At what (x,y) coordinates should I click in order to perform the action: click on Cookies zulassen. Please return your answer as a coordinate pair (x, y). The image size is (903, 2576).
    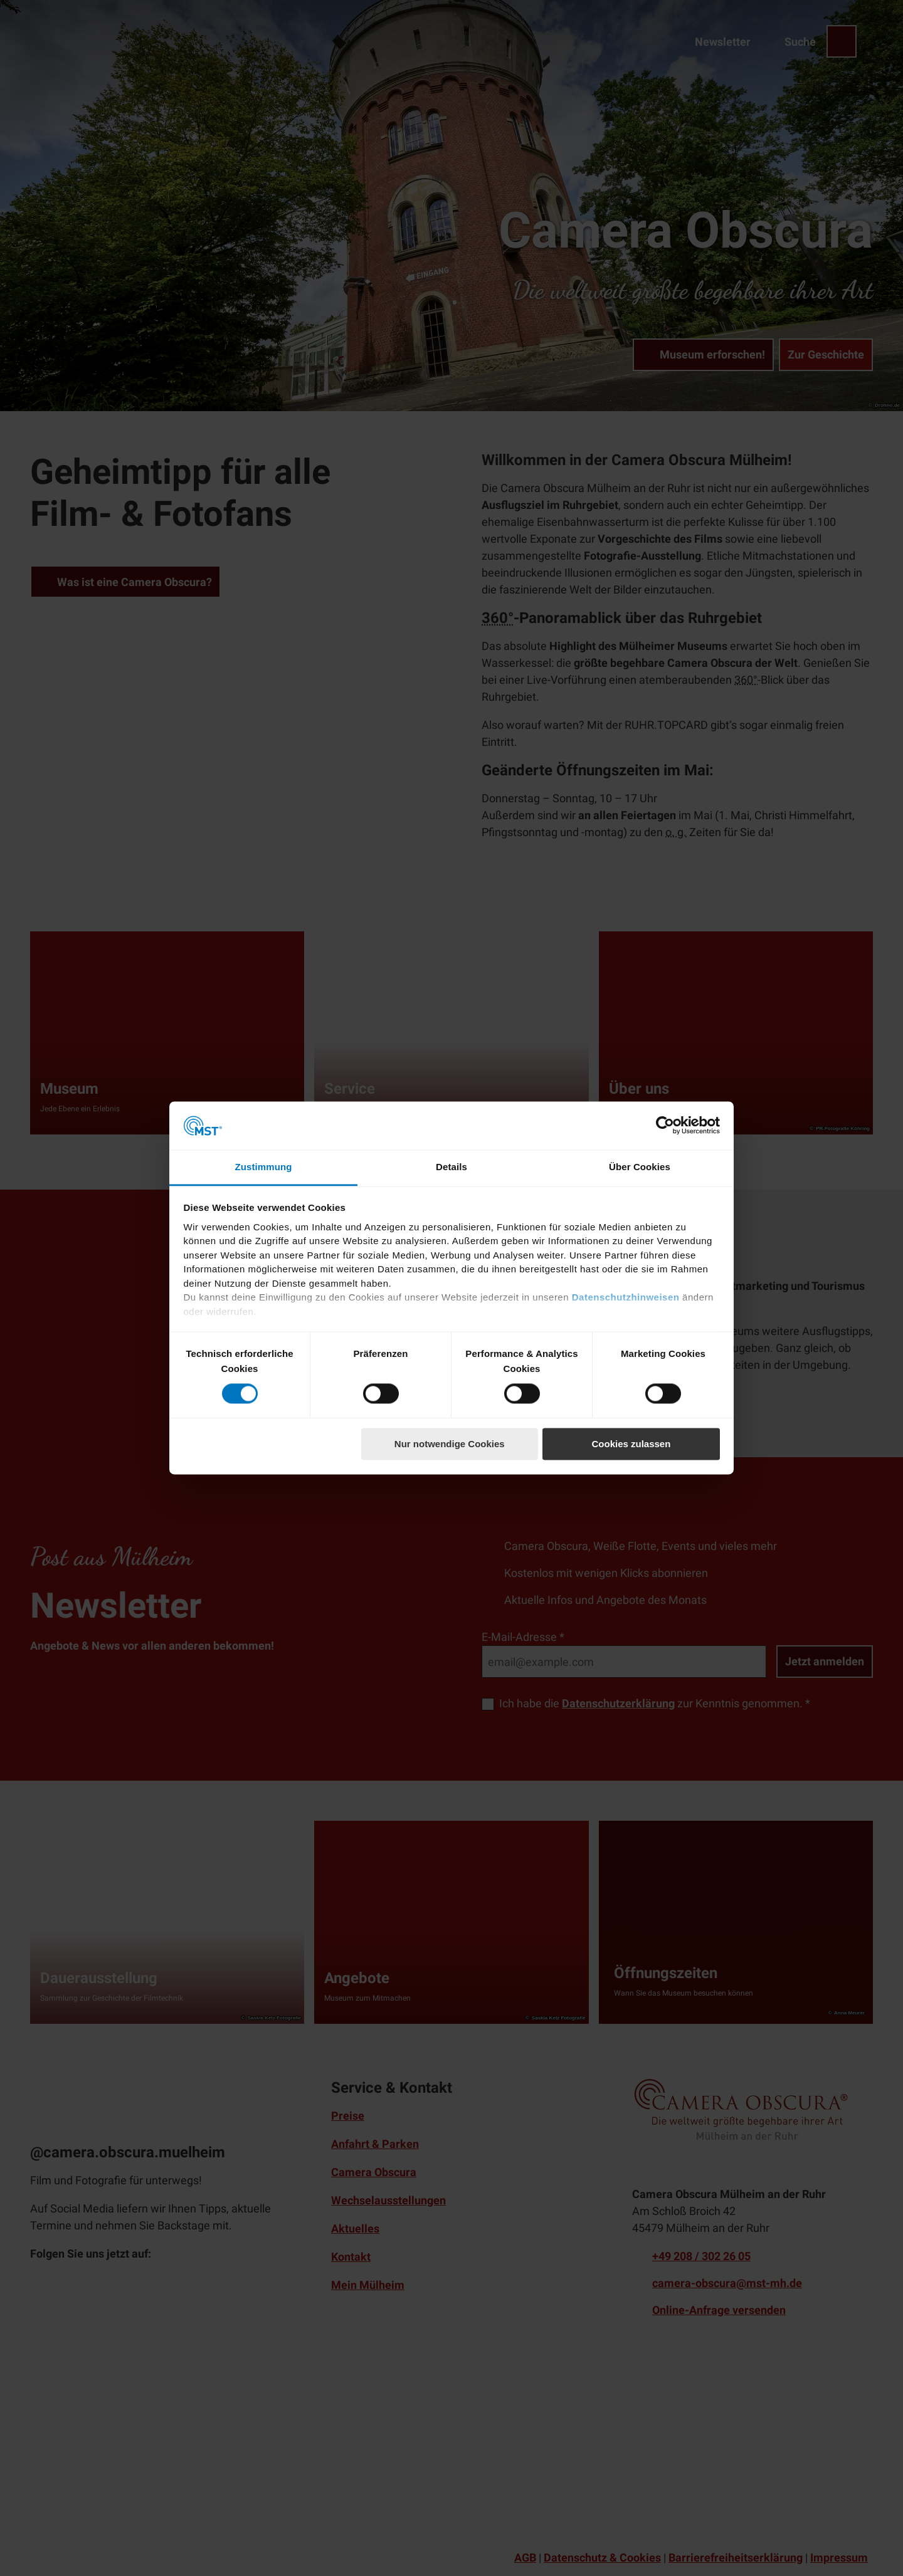
    Looking at the image, I should click on (630, 1443).